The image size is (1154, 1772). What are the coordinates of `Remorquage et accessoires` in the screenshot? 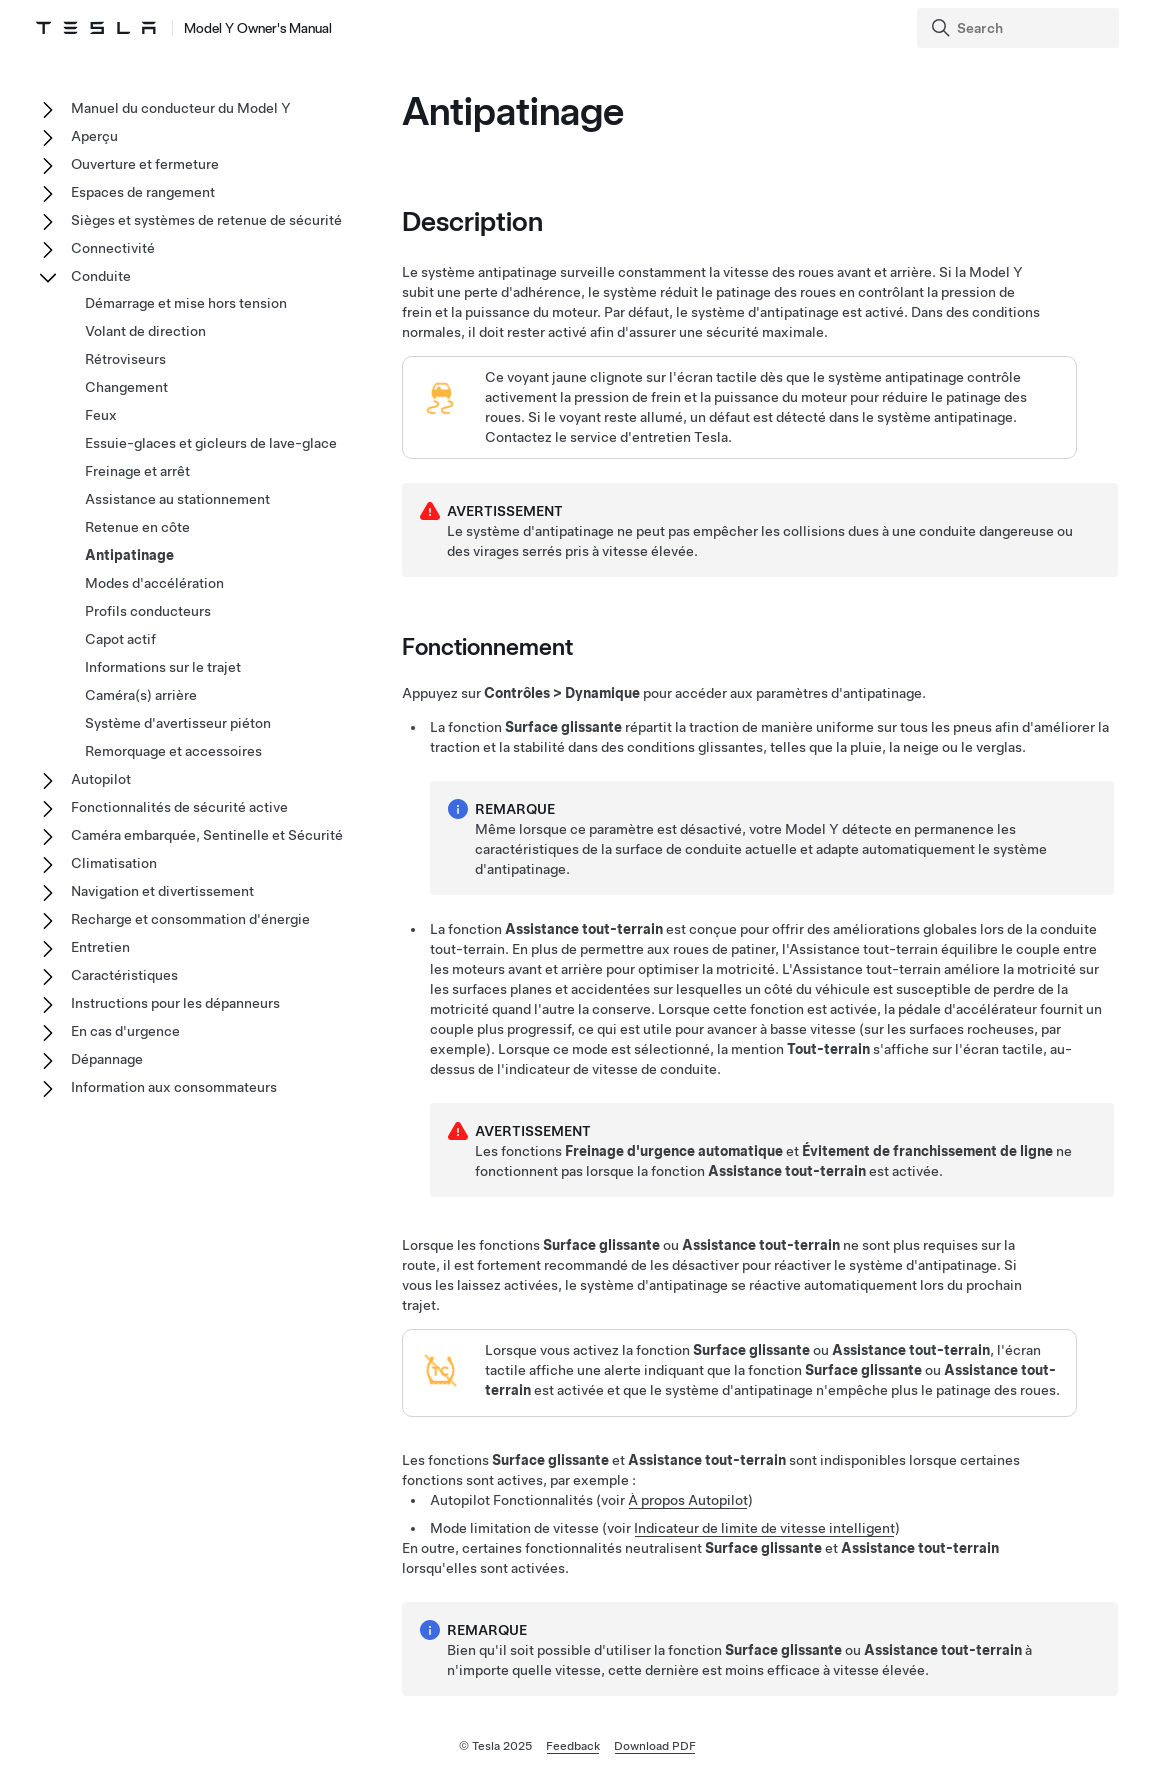 It's located at (173, 751).